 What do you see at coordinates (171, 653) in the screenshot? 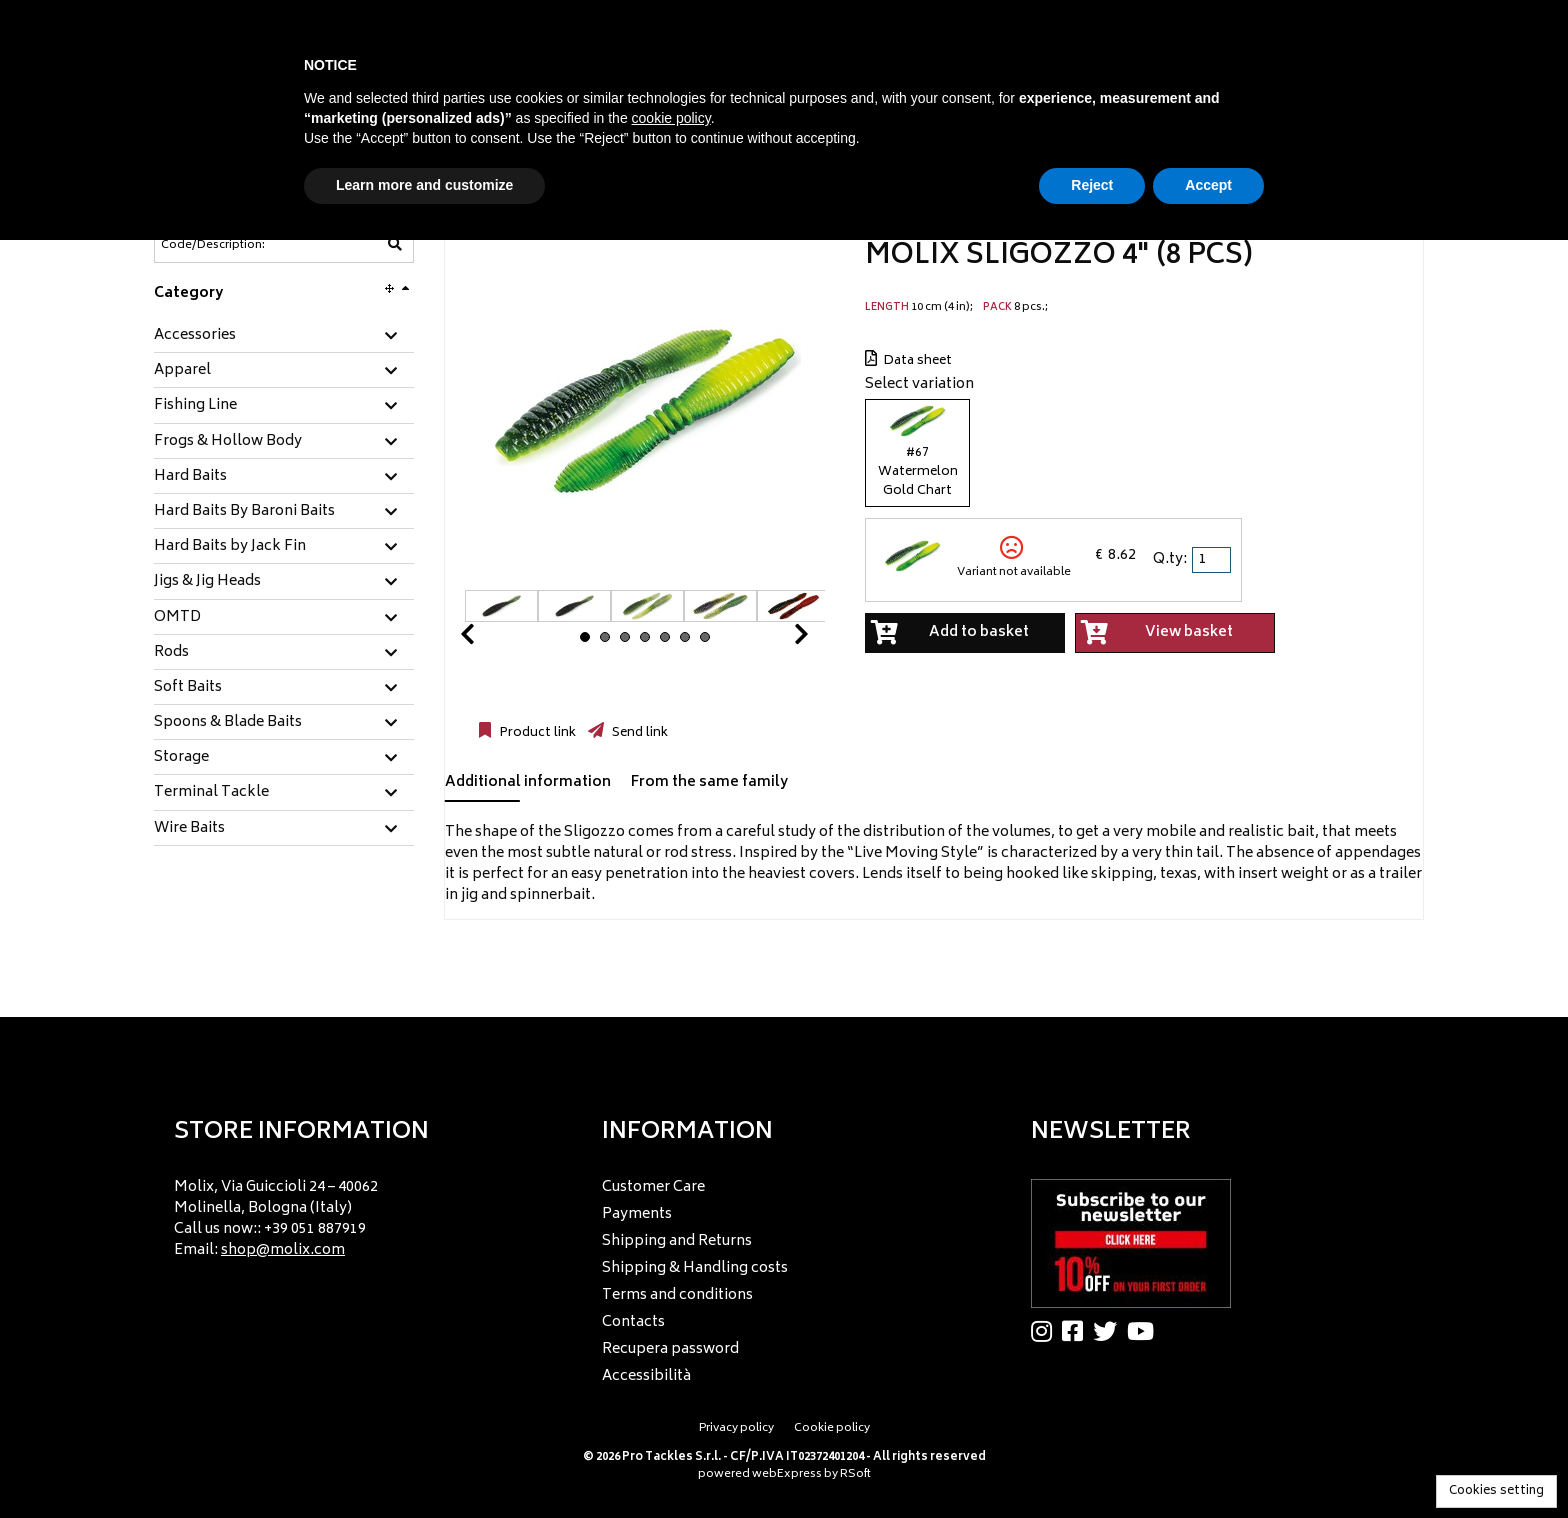
I see `Rods` at bounding box center [171, 653].